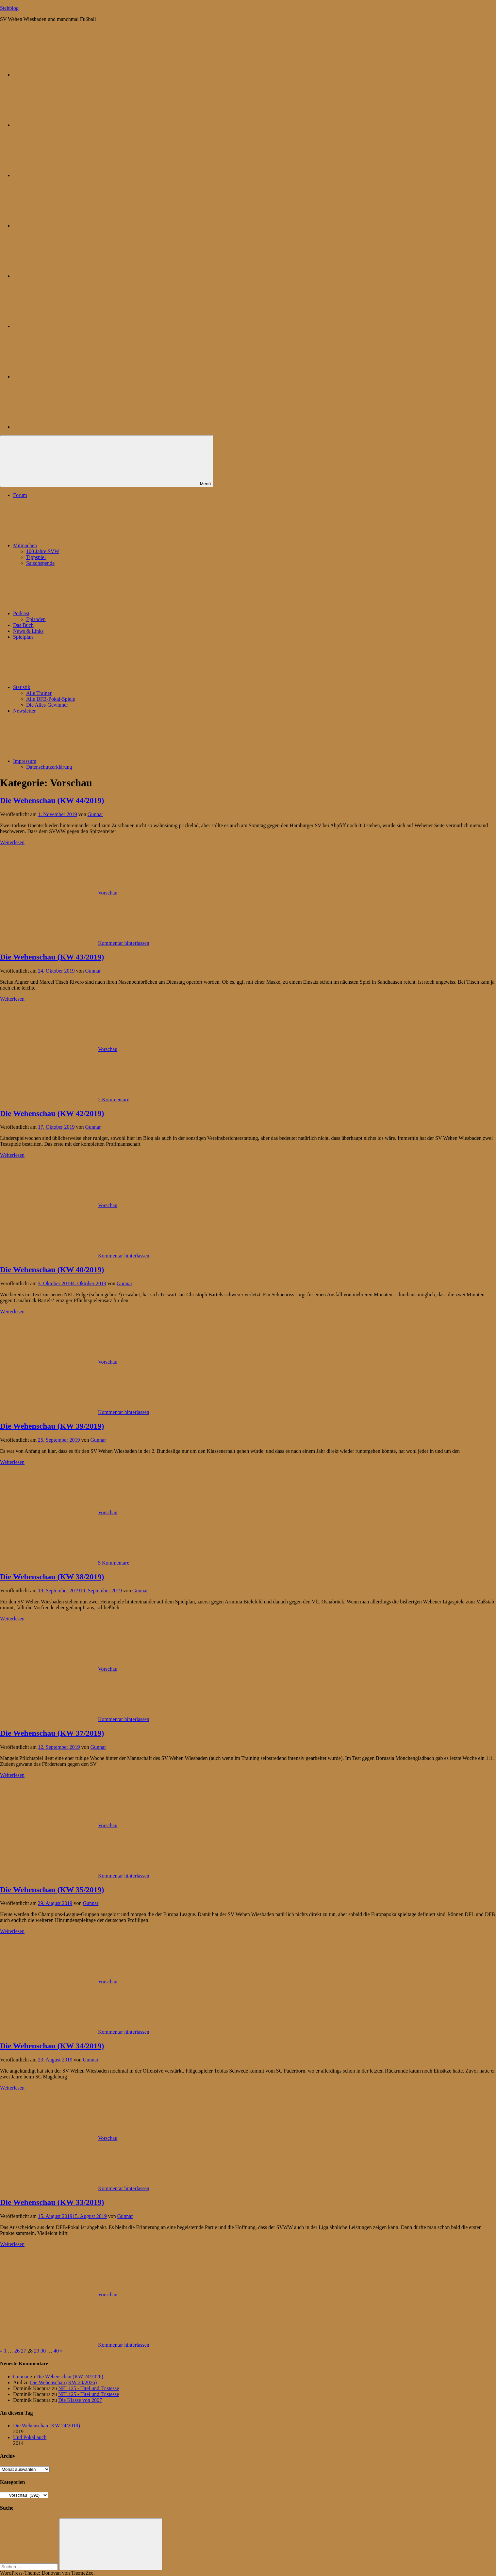 Image resolution: width=496 pixels, height=2576 pixels. Describe the element at coordinates (43, 2351) in the screenshot. I see `30` at that location.